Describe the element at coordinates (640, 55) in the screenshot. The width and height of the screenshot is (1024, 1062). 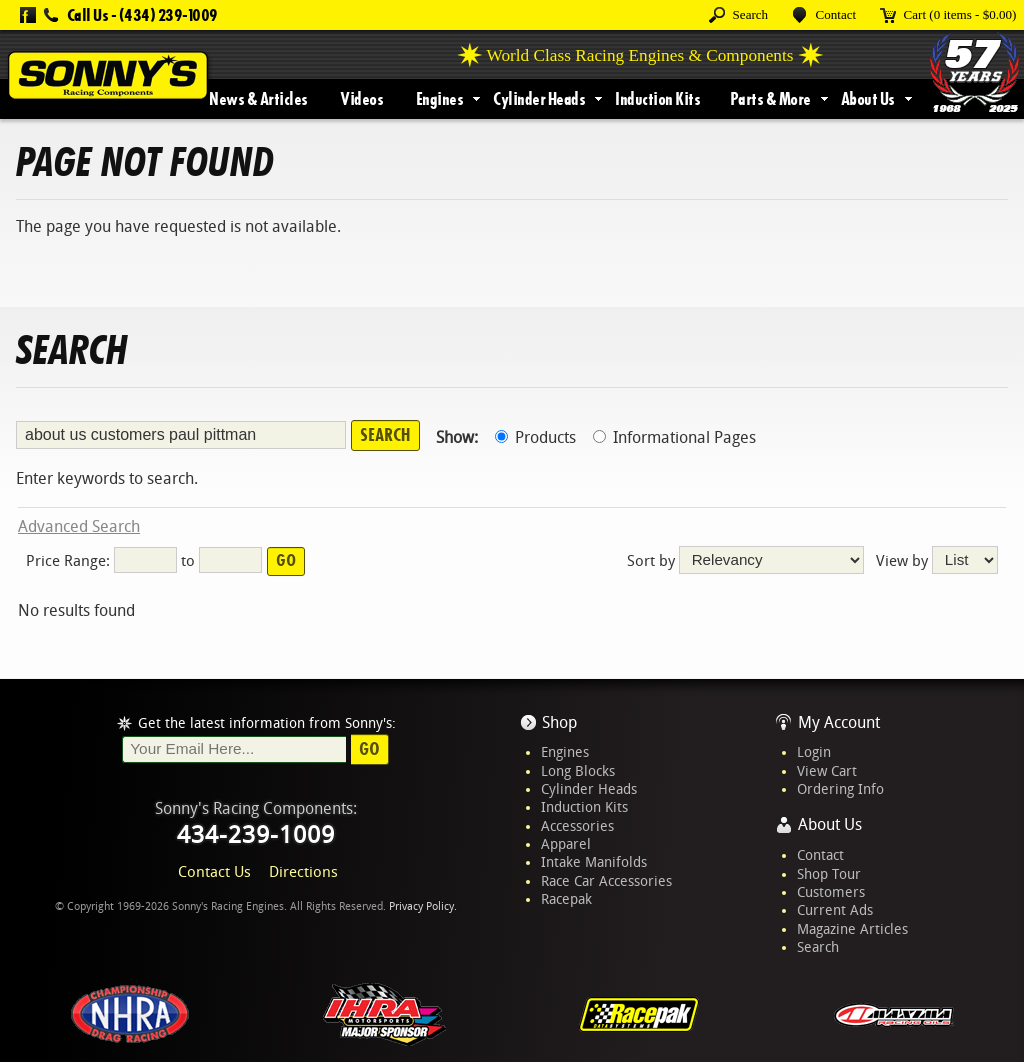
I see `World Class Racing Engines & Components` at that location.